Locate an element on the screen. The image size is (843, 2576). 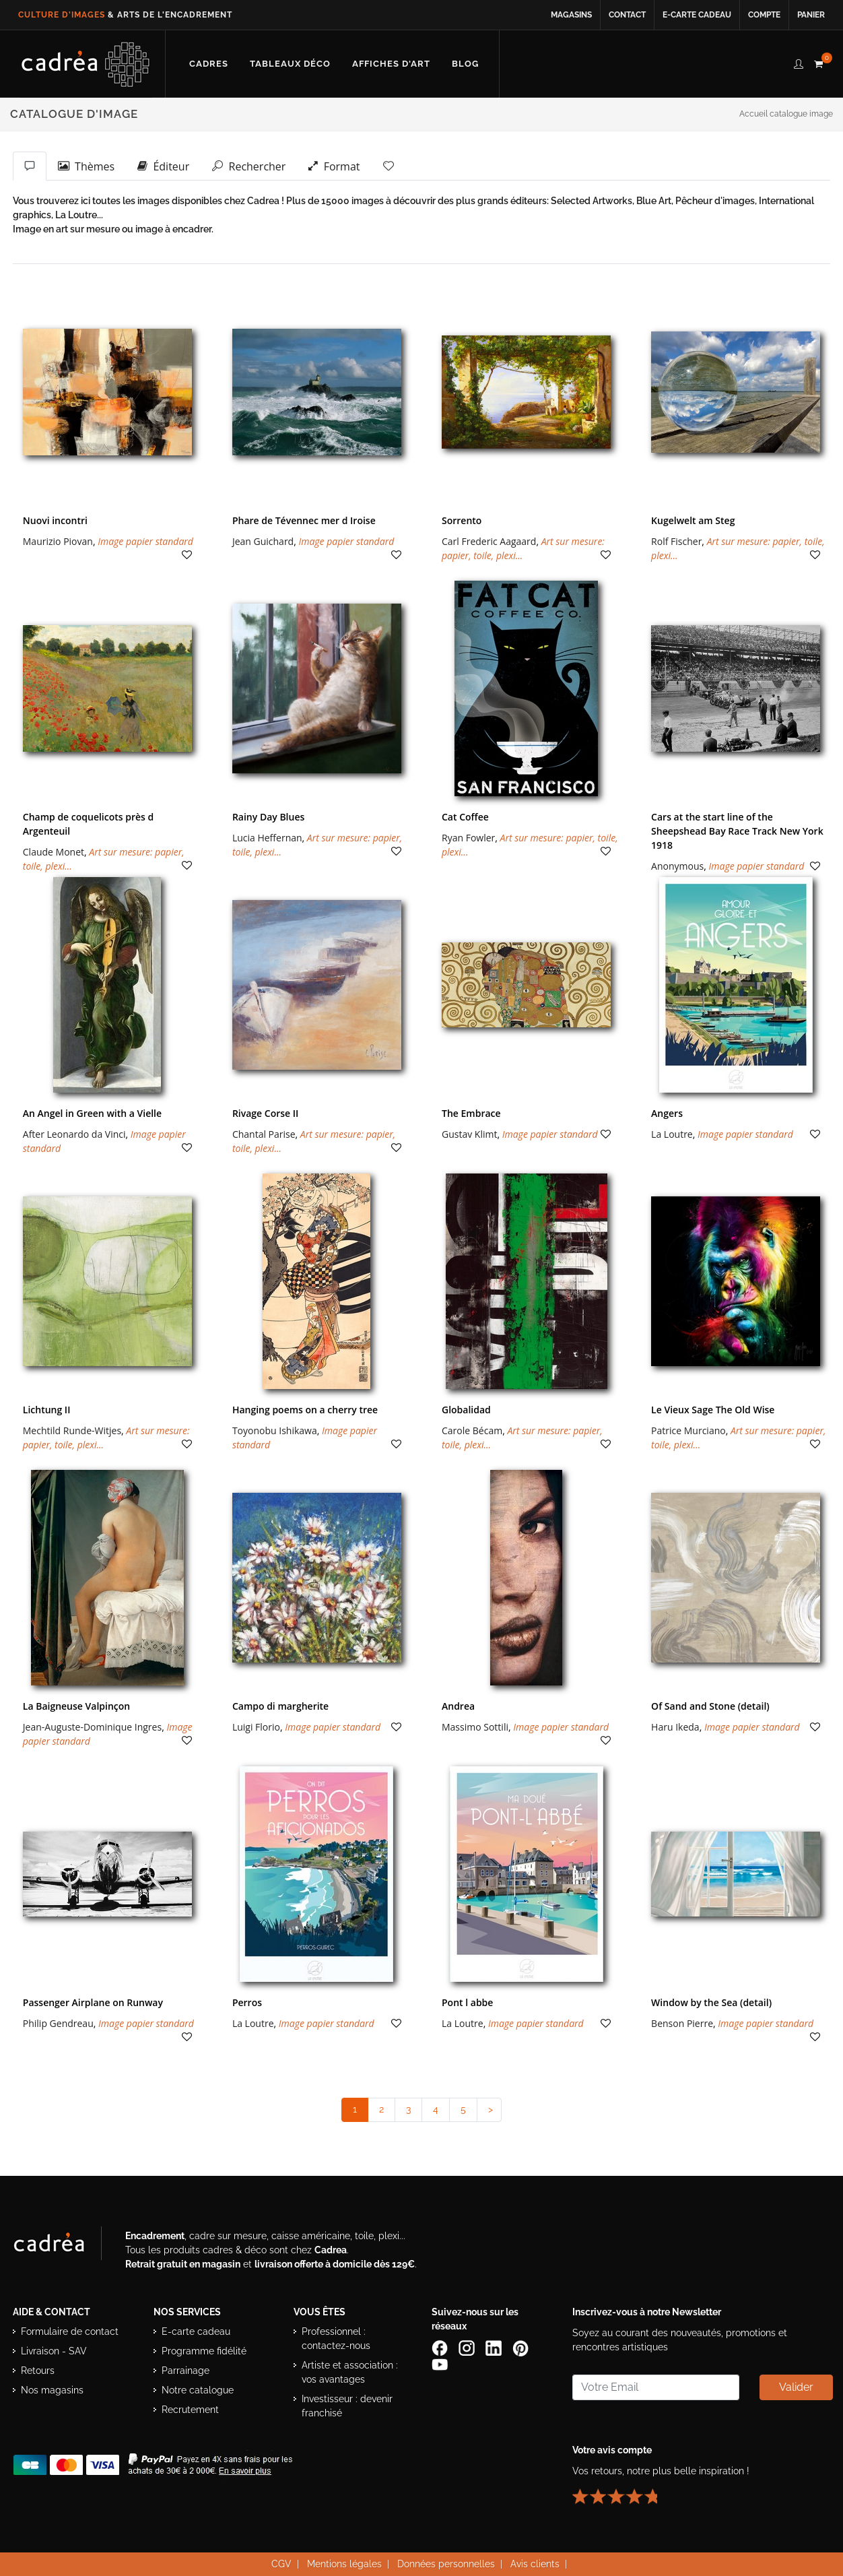
[Retour à l’accueil Cadrea] is located at coordinates (85, 64).